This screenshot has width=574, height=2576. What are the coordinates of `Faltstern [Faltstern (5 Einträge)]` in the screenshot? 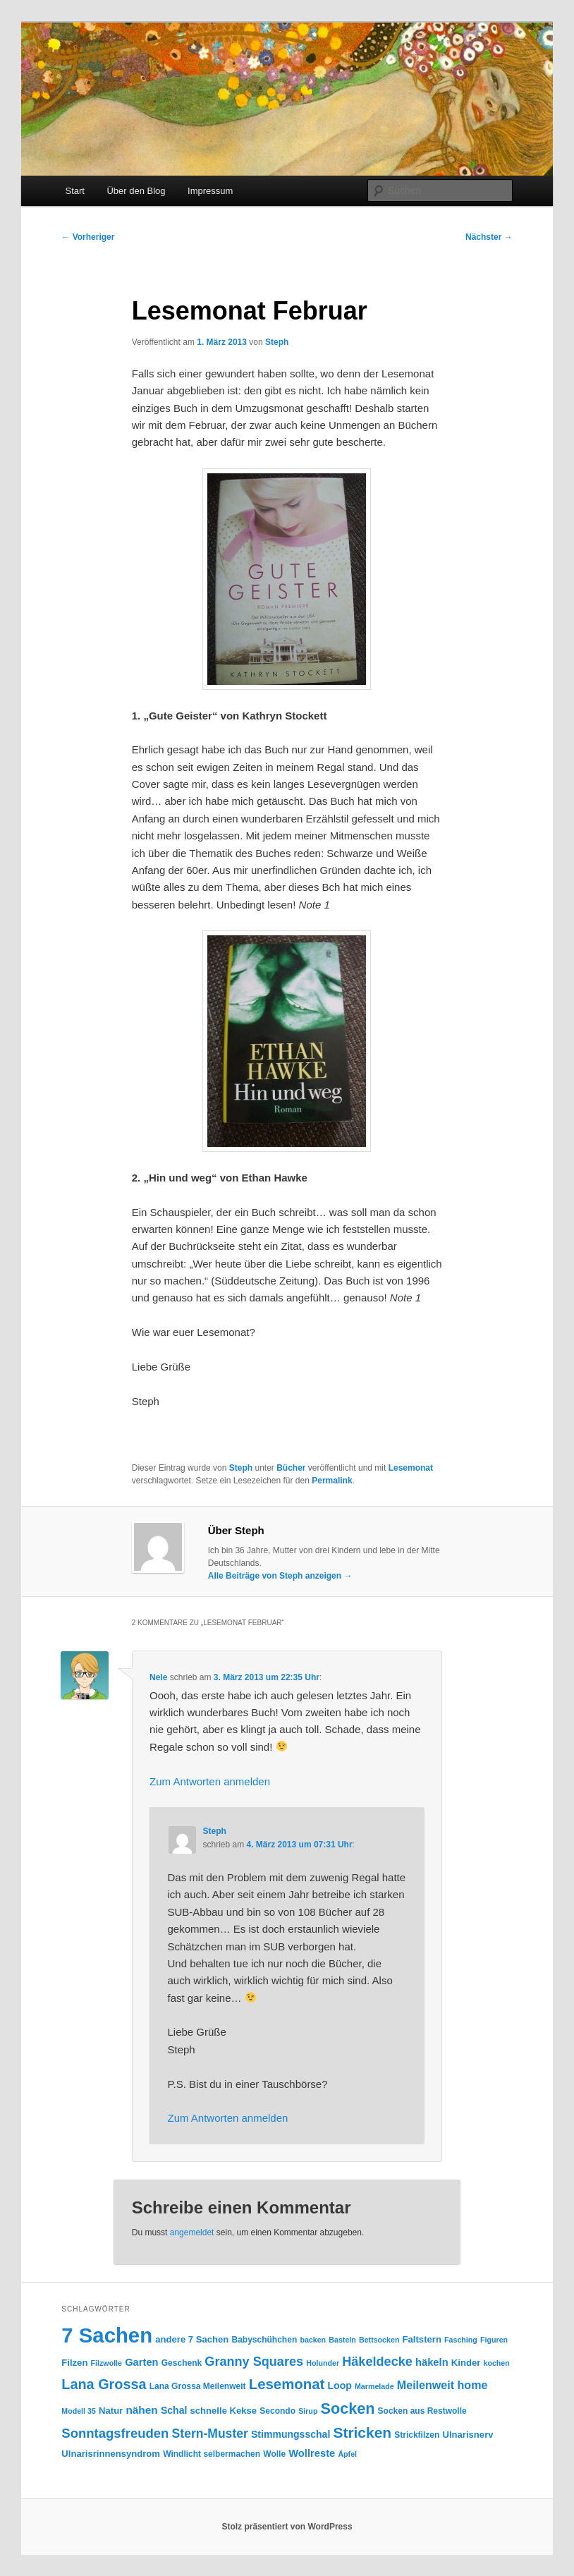 It's located at (422, 2339).